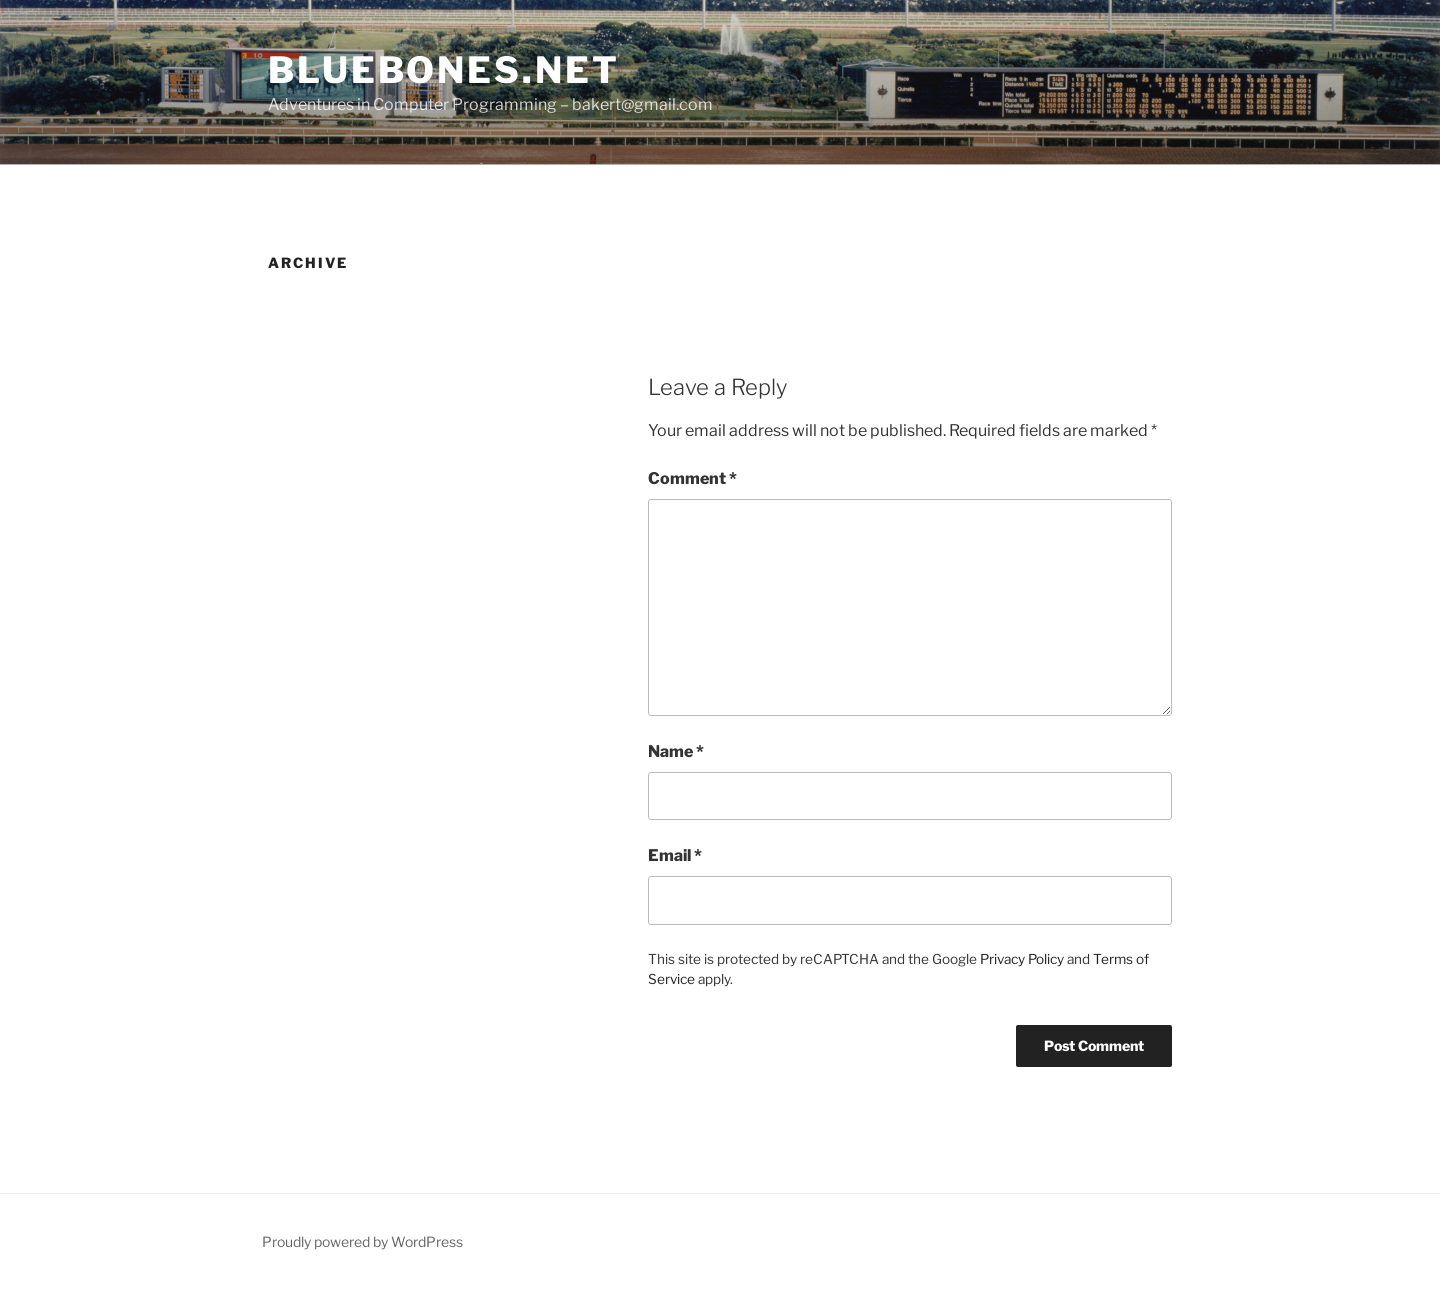  What do you see at coordinates (676, 751) in the screenshot?
I see `Name` at bounding box center [676, 751].